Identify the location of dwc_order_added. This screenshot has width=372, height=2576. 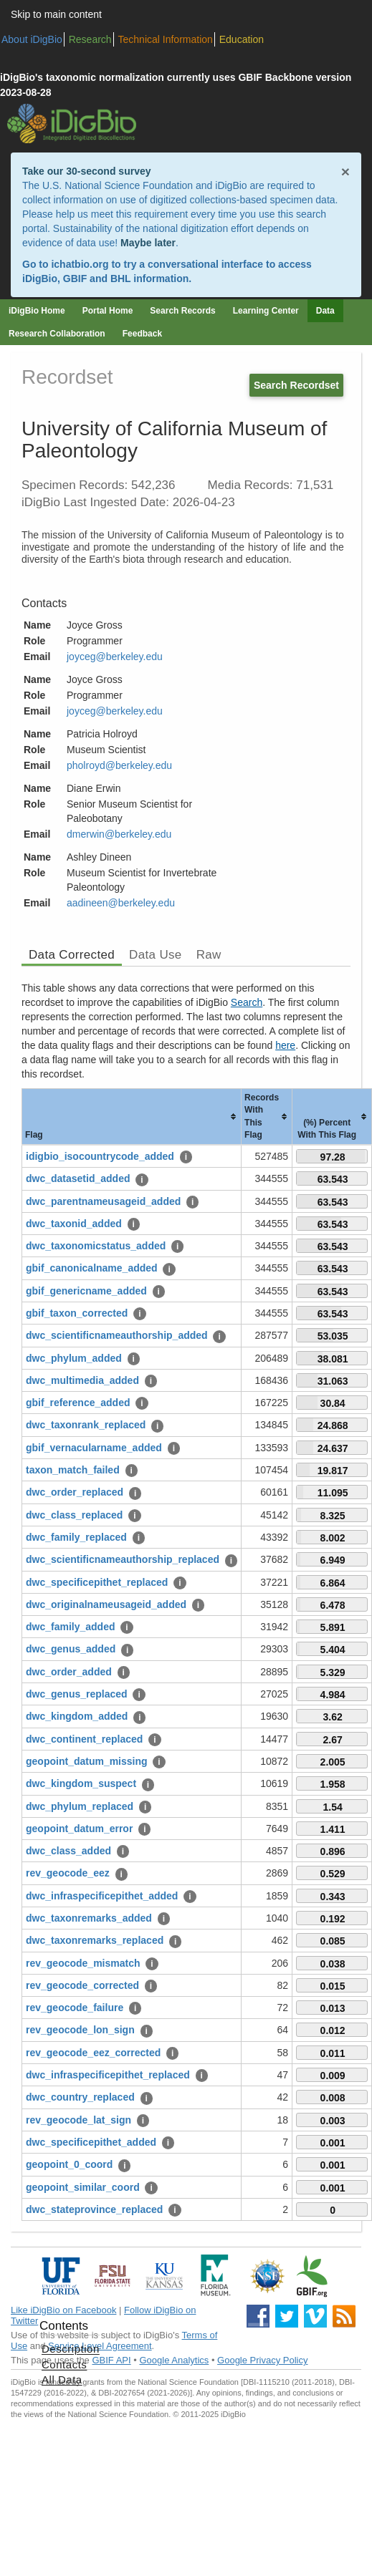
(69, 1671).